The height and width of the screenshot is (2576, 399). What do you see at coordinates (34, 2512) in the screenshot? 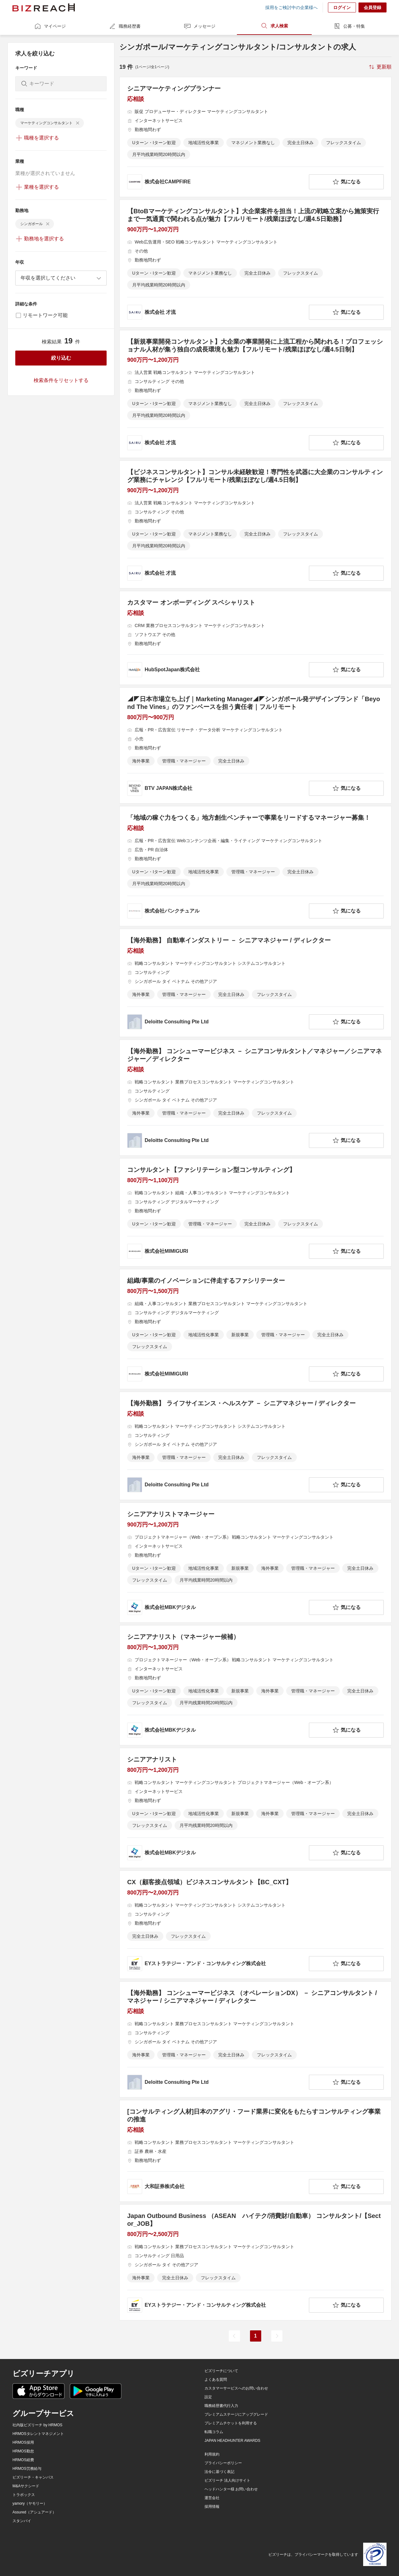
I see `Assured（アシュアード）` at bounding box center [34, 2512].